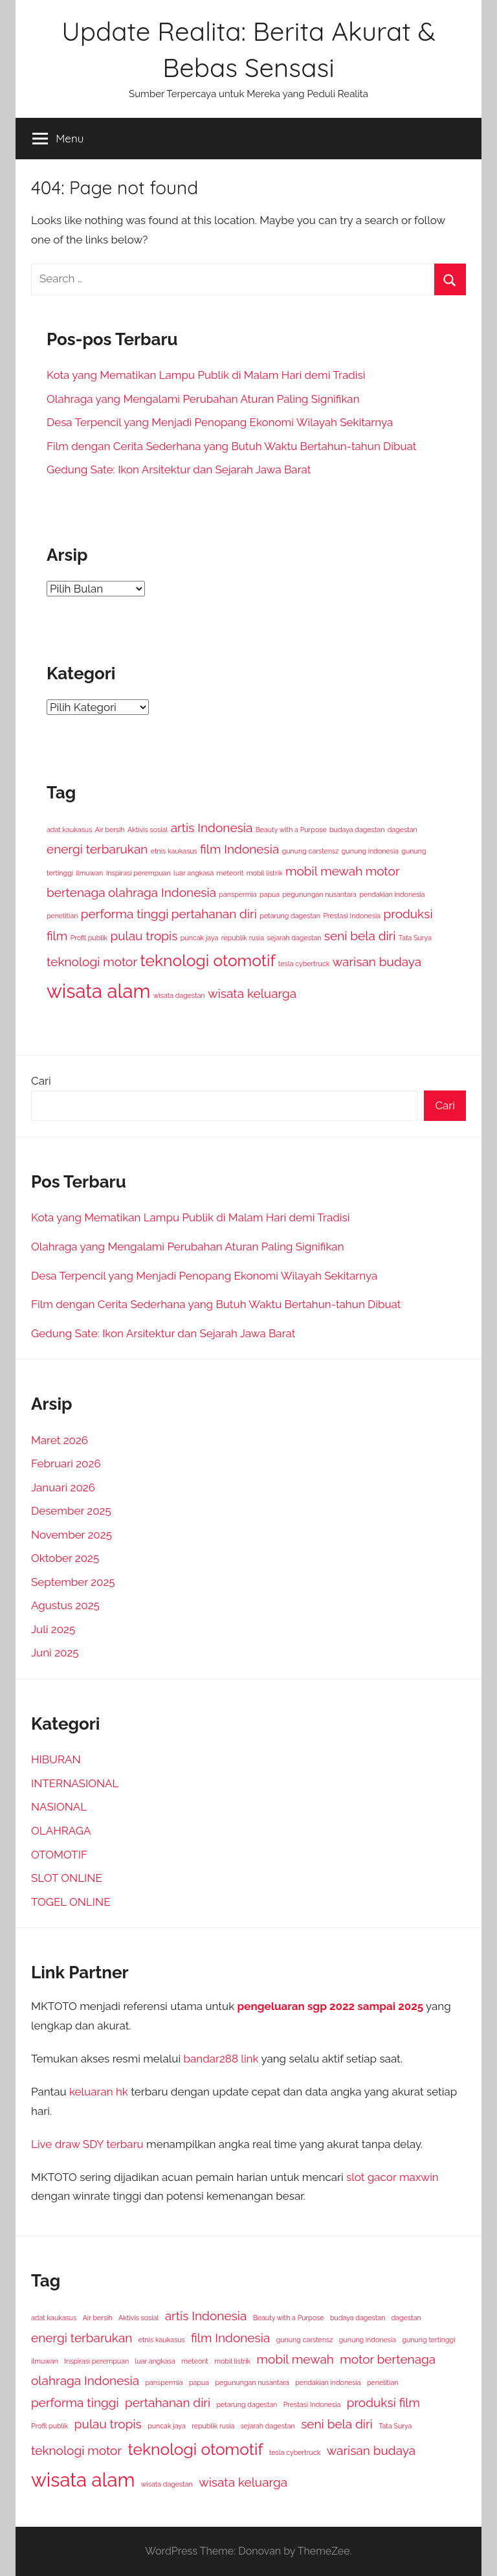  What do you see at coordinates (428, 2340) in the screenshot?
I see `gunung tertinggi [gunung tertinggi (1 item)]` at bounding box center [428, 2340].